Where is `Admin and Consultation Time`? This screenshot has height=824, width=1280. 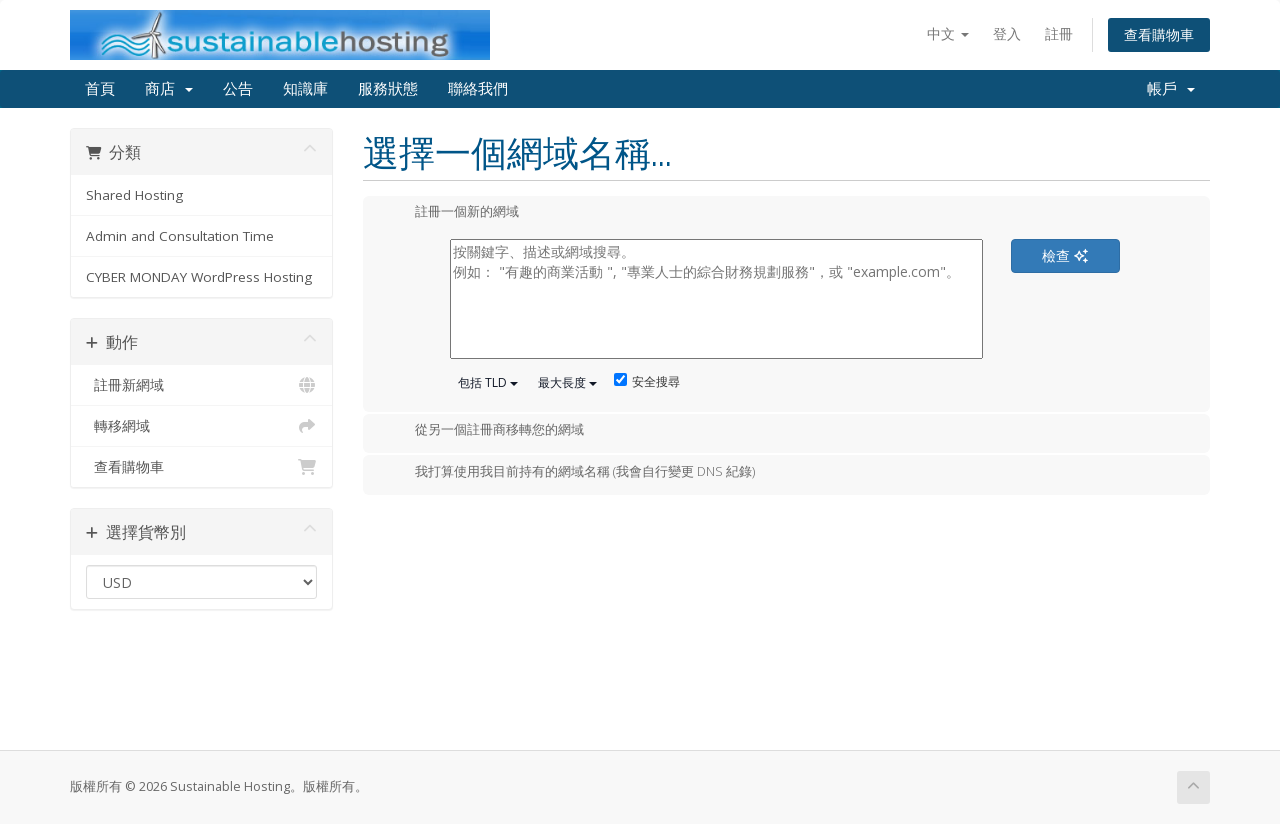
Admin and Consultation Time is located at coordinates (180, 236).